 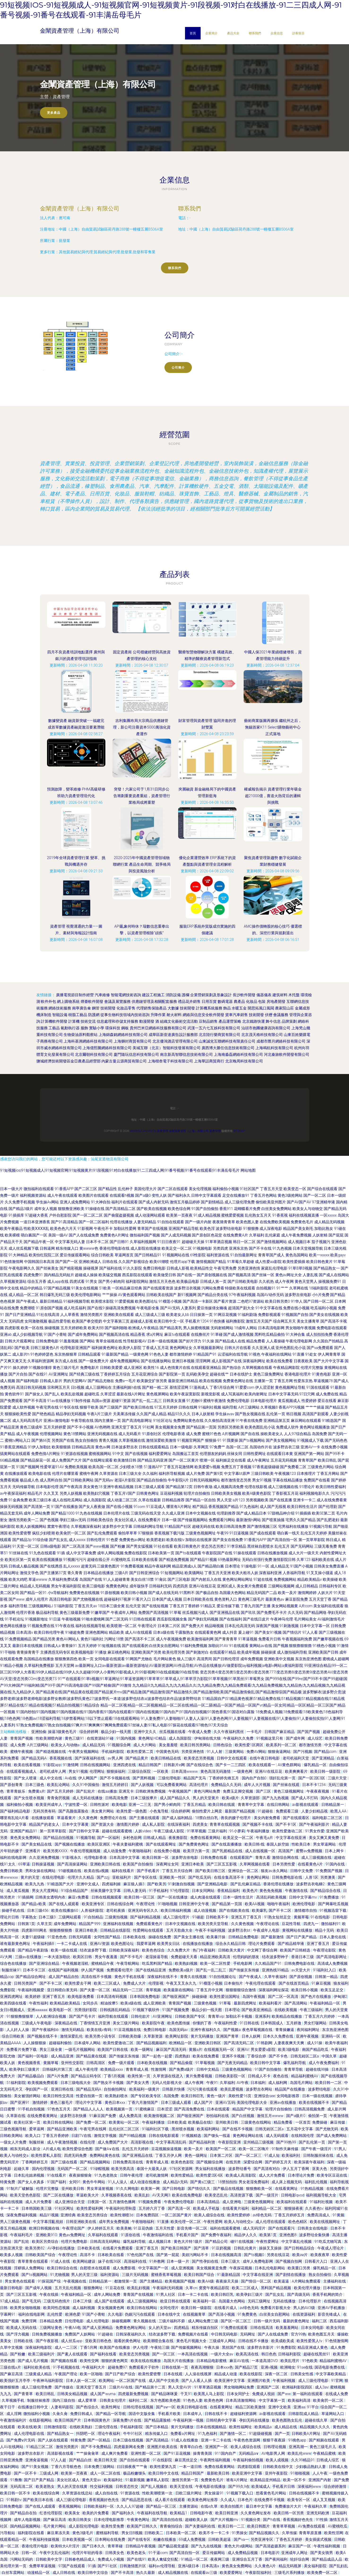 What do you see at coordinates (96, 1632) in the screenshot?
I see `亚洲色图网站` at bounding box center [96, 1632].